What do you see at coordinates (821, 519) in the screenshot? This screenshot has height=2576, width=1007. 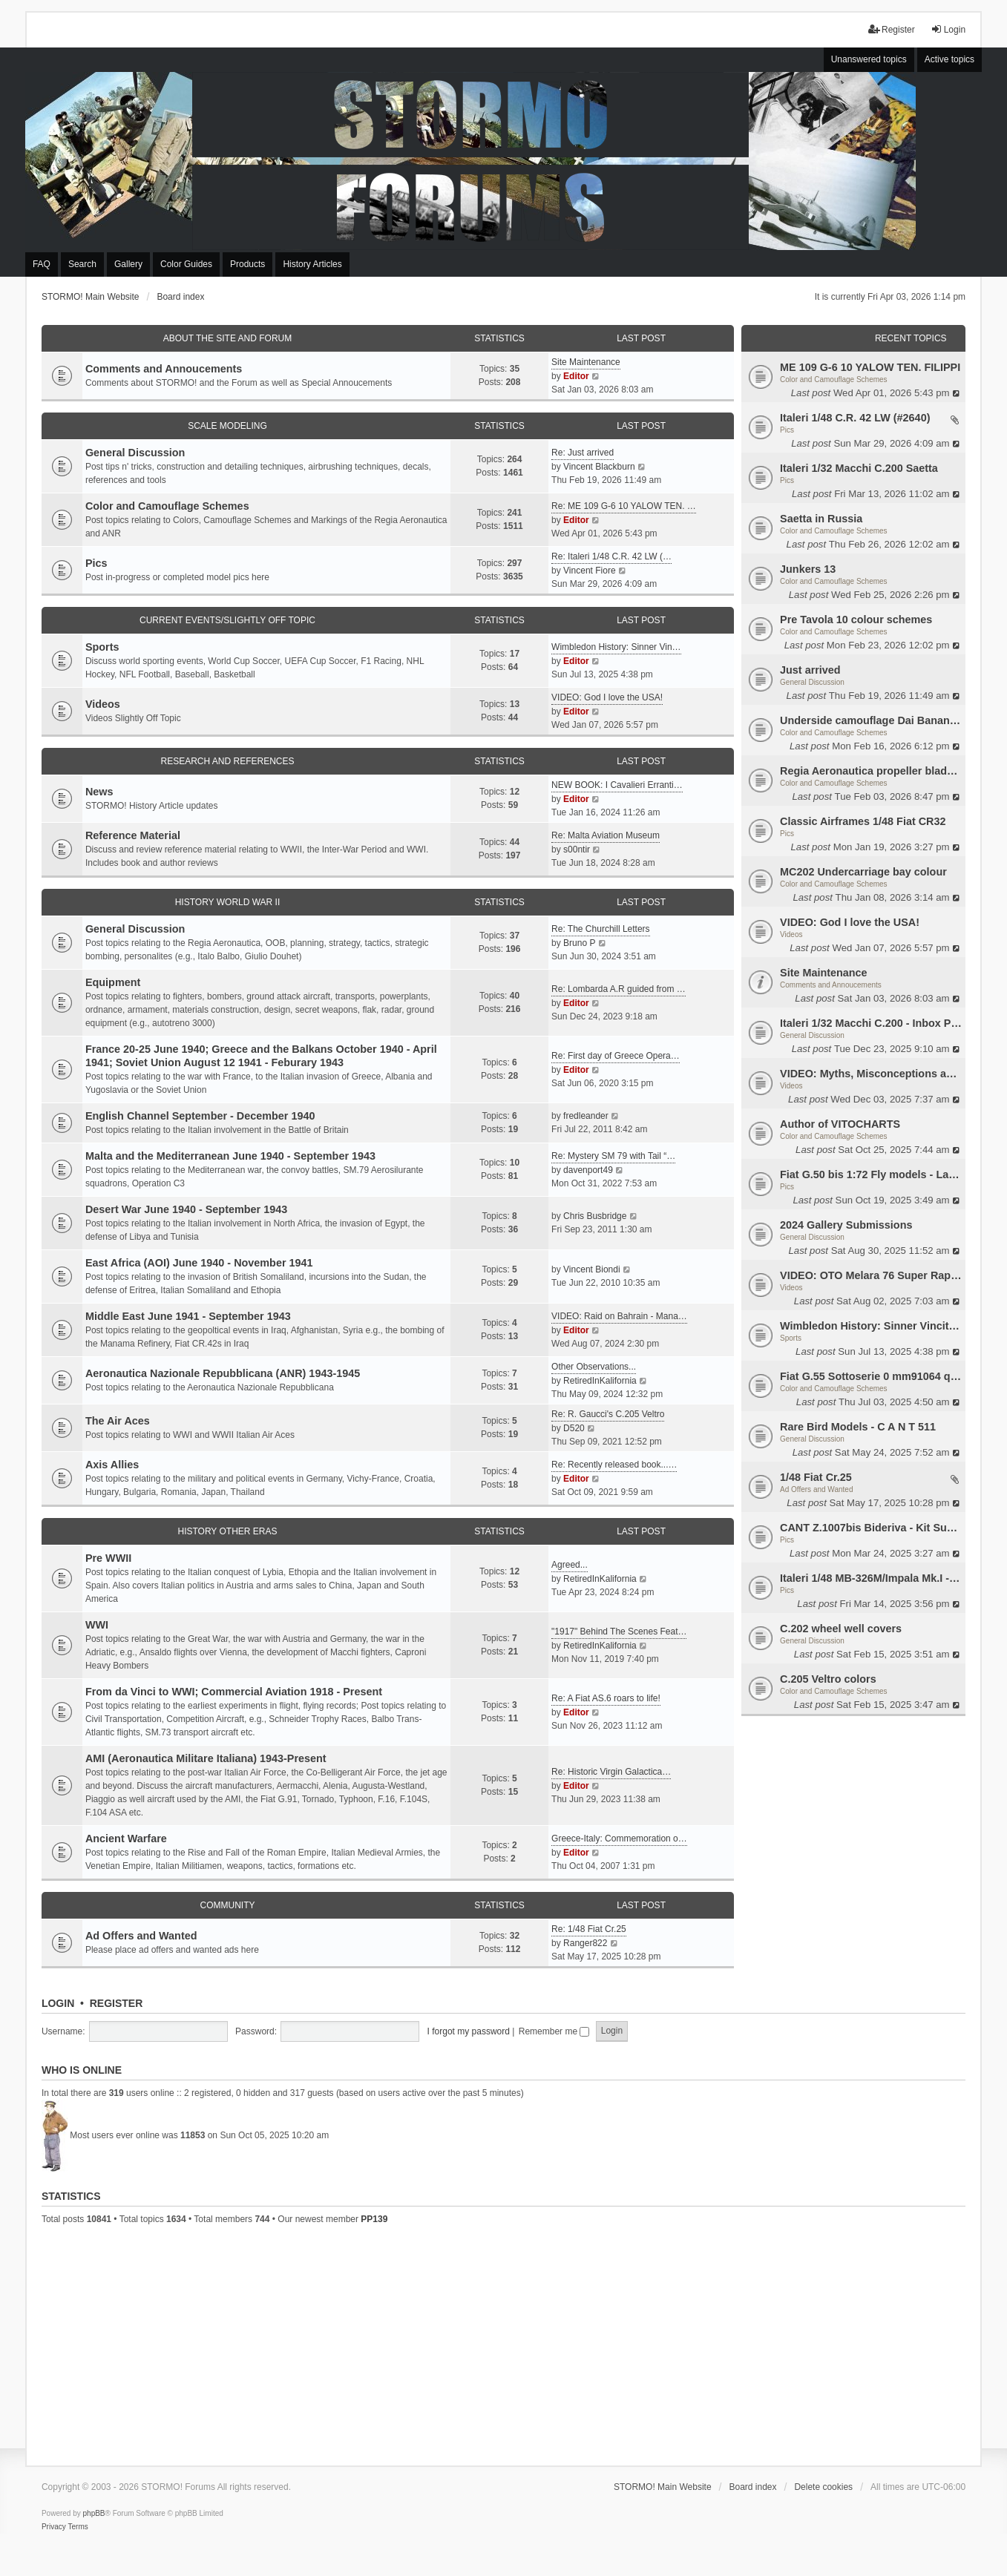 I see `Saetta in Russia` at bounding box center [821, 519].